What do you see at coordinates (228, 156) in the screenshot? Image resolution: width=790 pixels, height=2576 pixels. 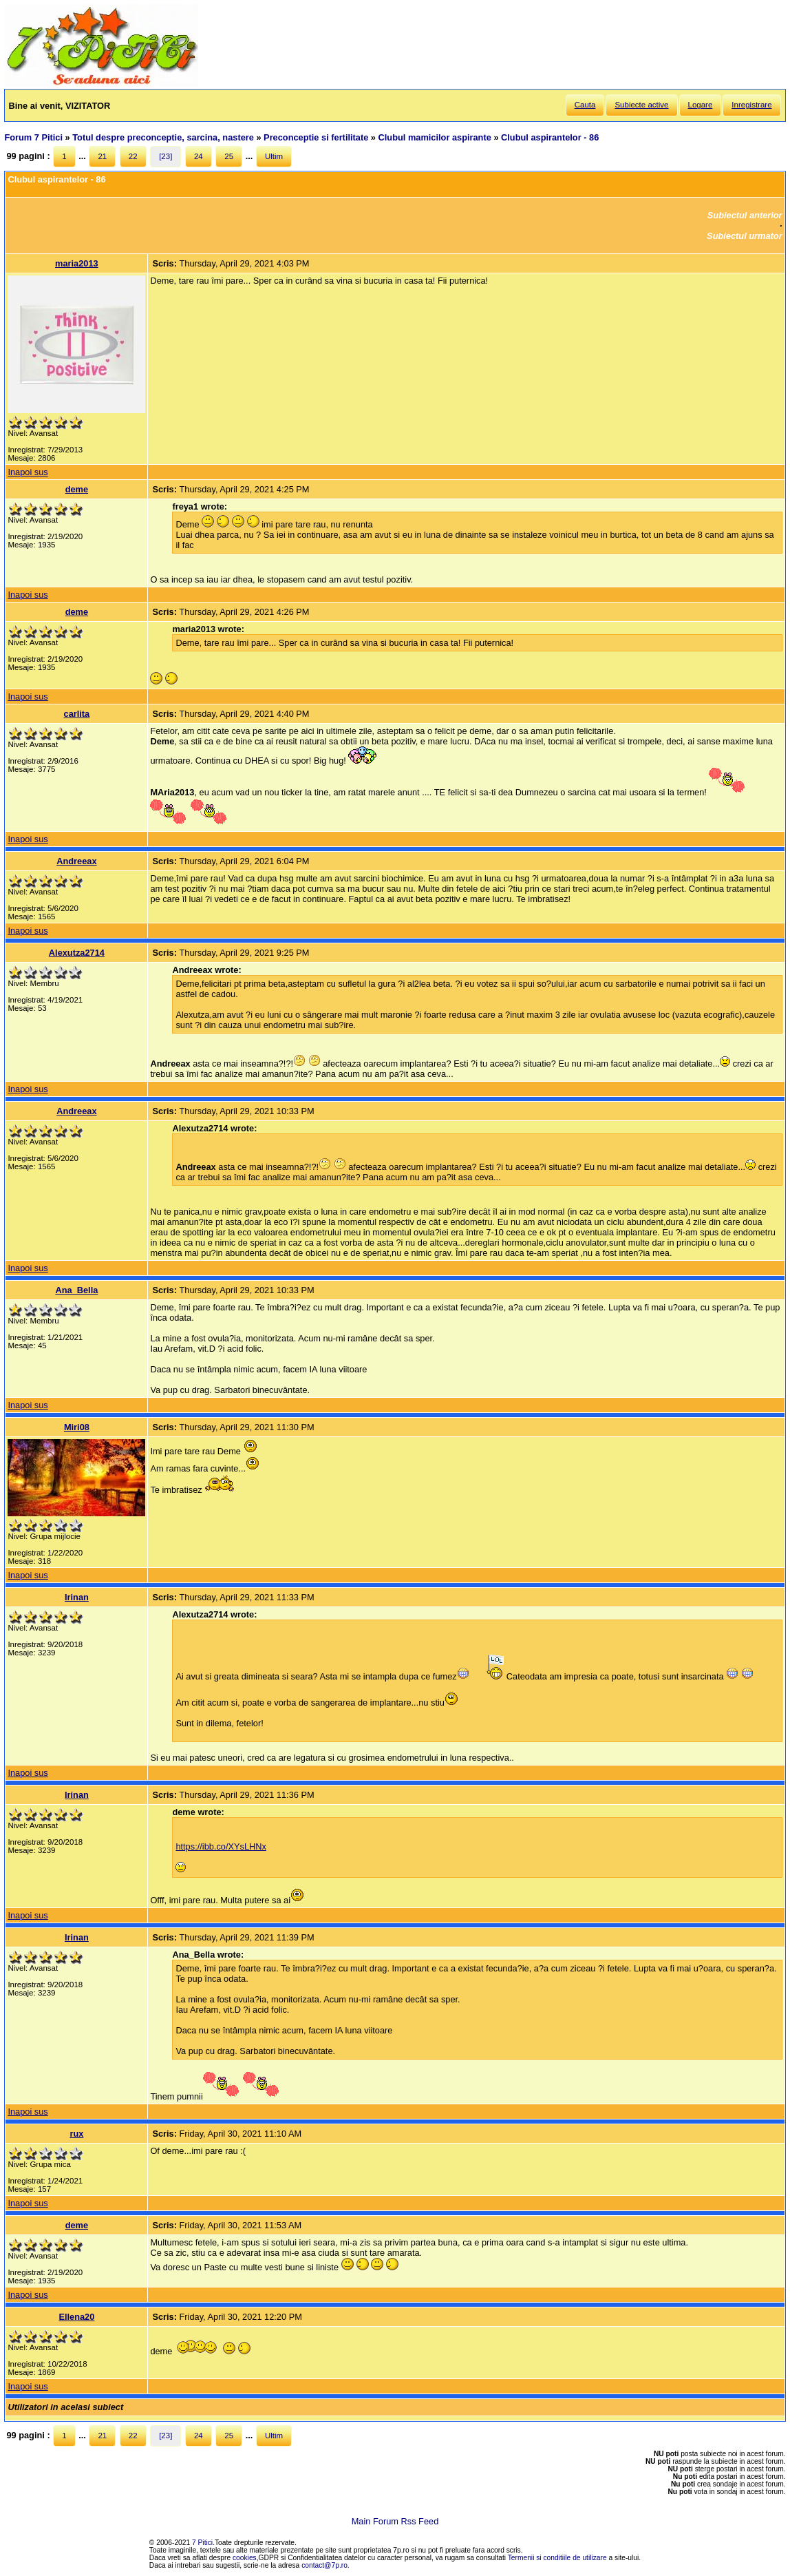 I see `25` at bounding box center [228, 156].